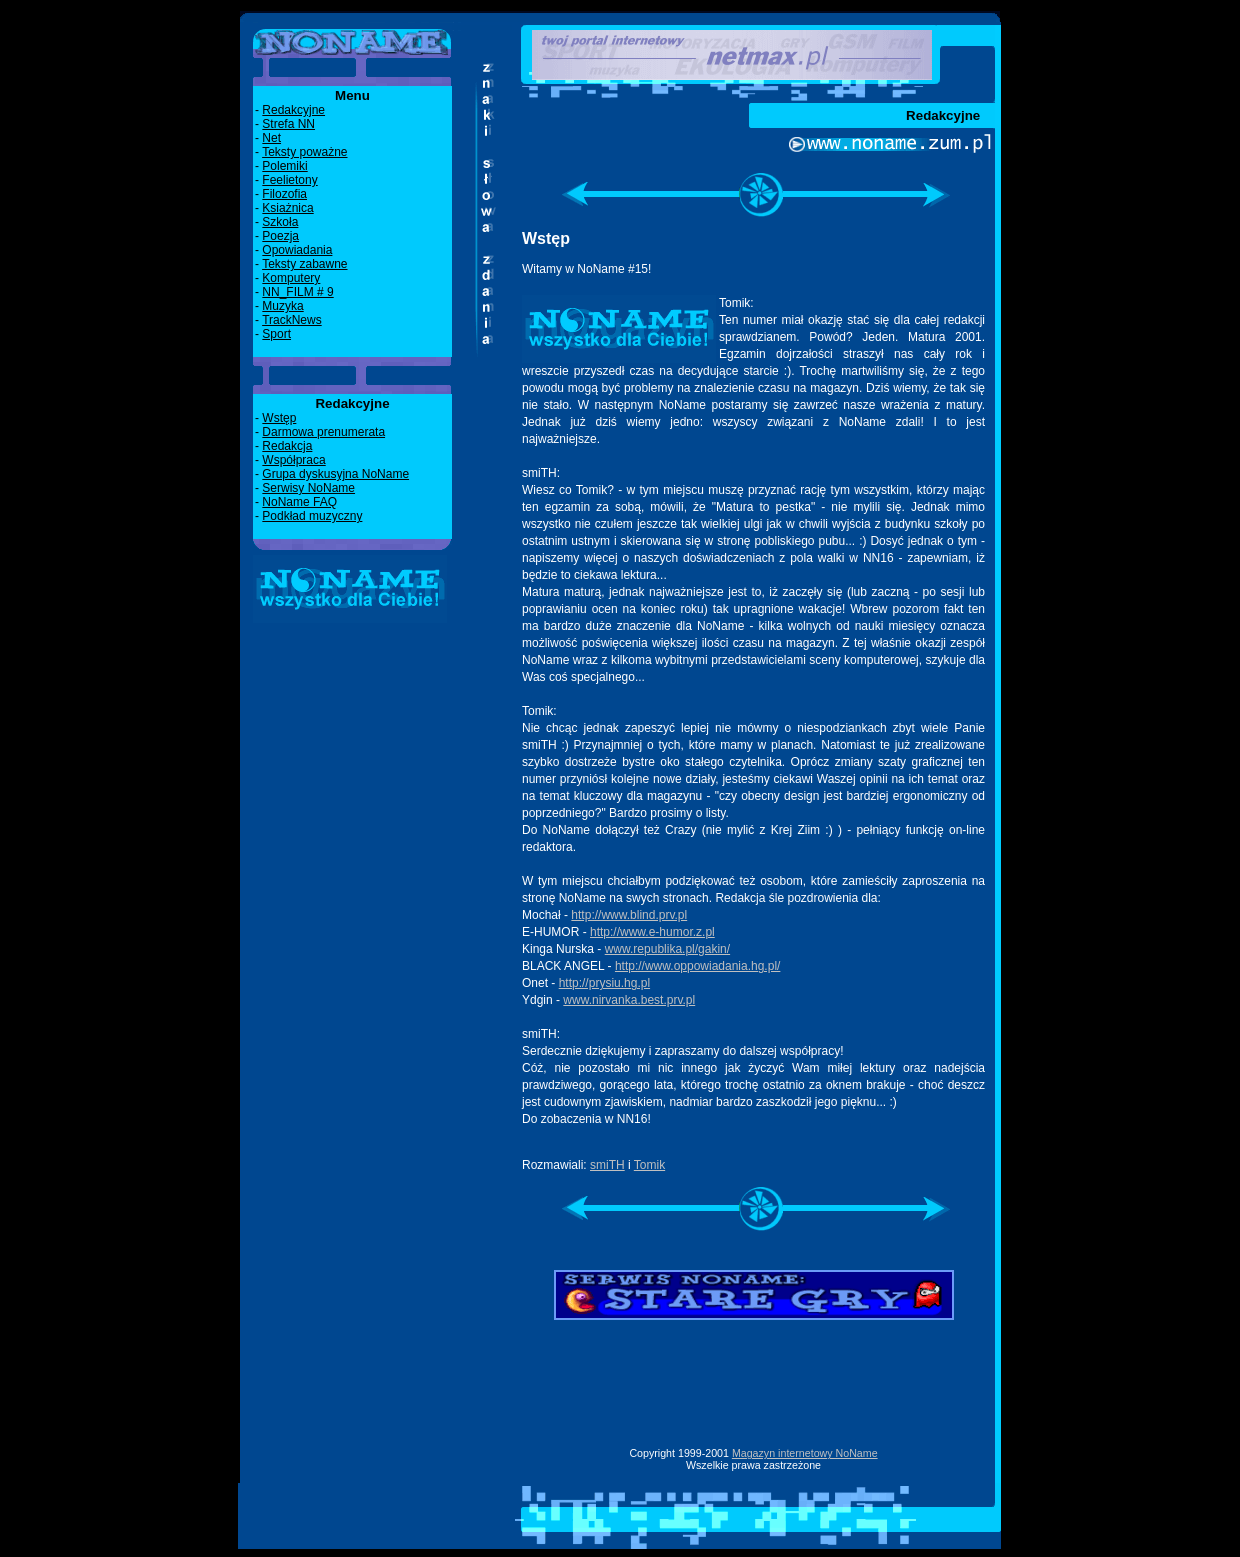  What do you see at coordinates (667, 949) in the screenshot?
I see `www.republika.pl/gakin/` at bounding box center [667, 949].